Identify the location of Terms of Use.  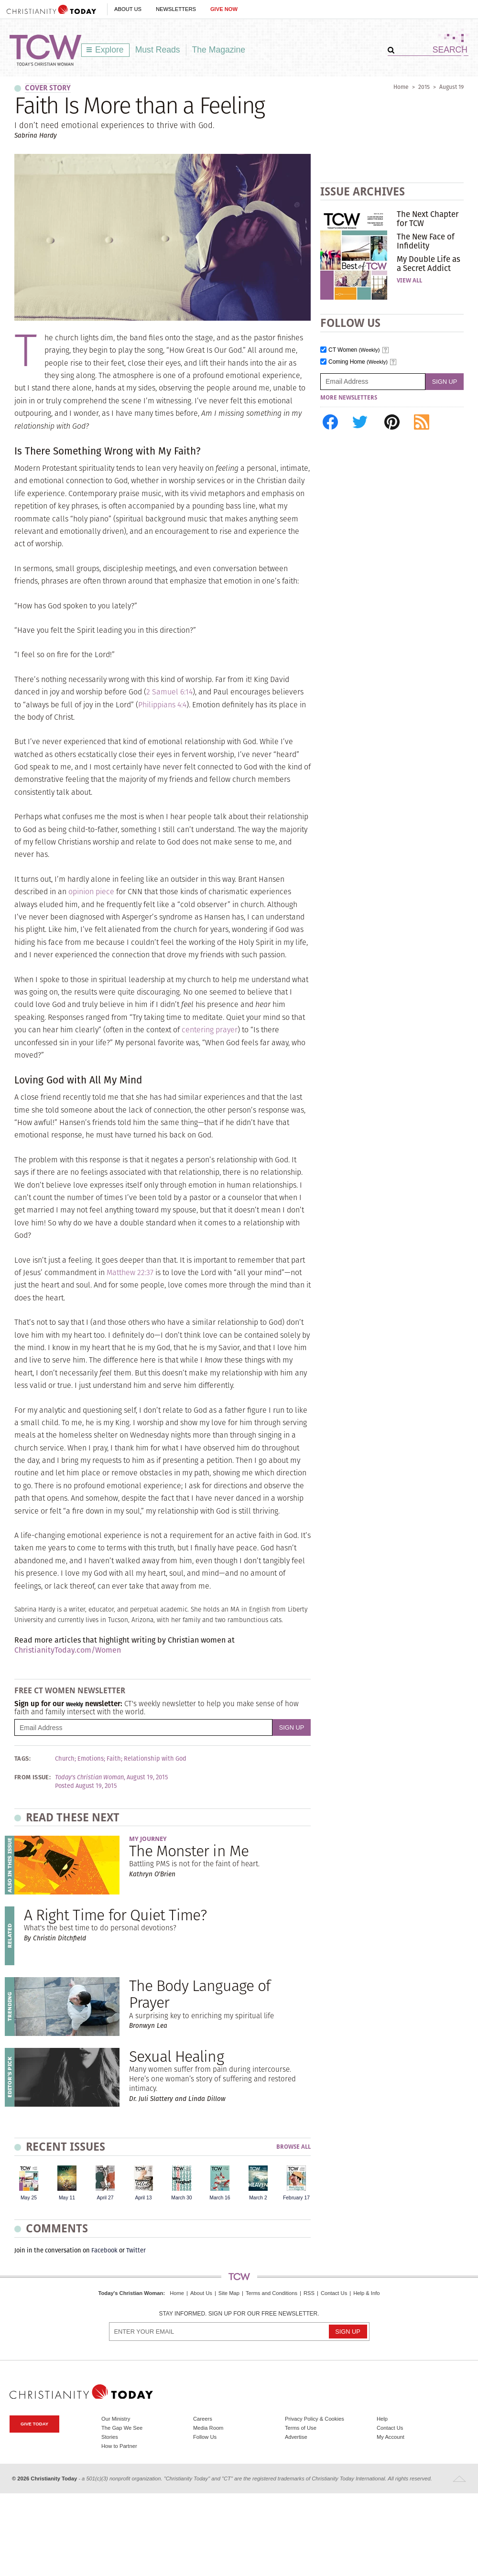
(300, 2428).